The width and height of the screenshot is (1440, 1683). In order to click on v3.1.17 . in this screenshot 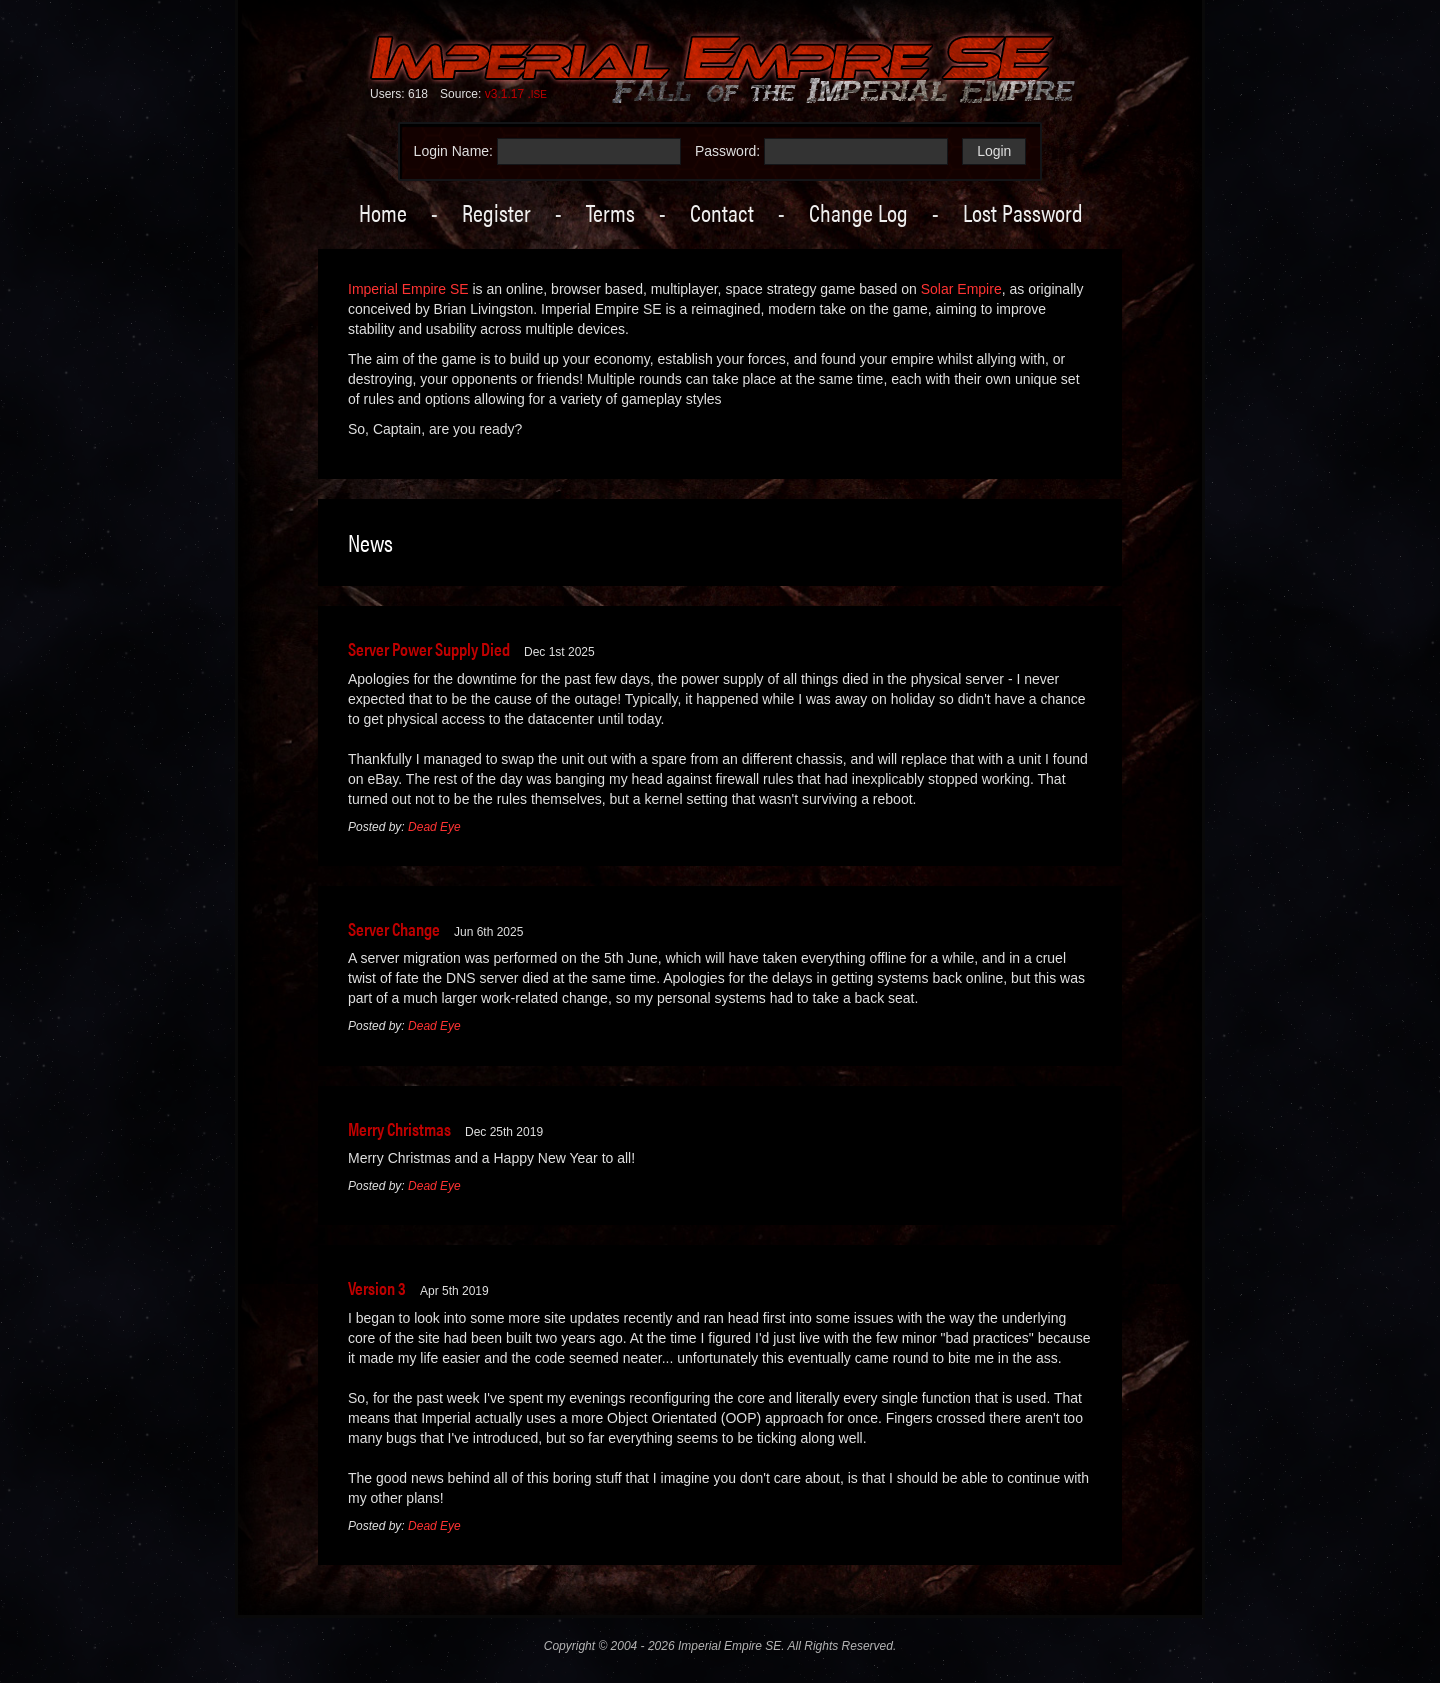, I will do `click(516, 94)`.